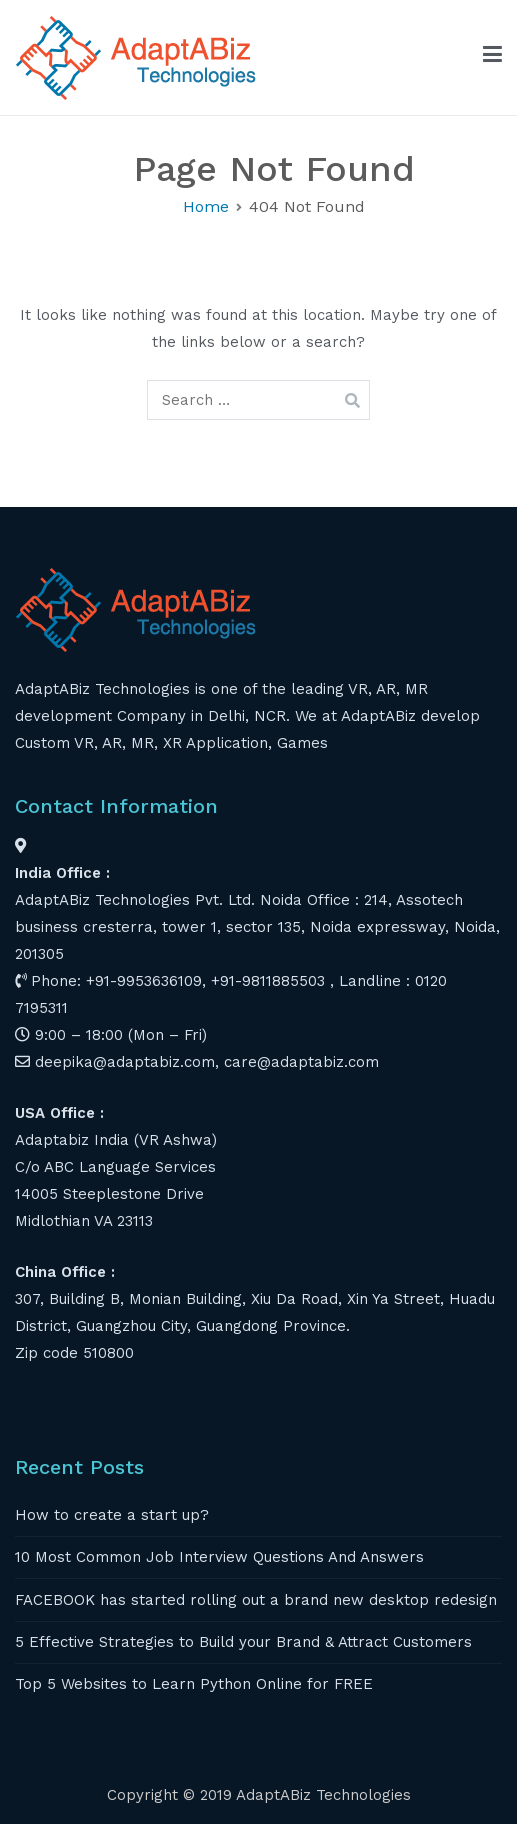 This screenshot has height=1824, width=517. Describe the element at coordinates (112, 1515) in the screenshot. I see `How to create a start up?` at that location.